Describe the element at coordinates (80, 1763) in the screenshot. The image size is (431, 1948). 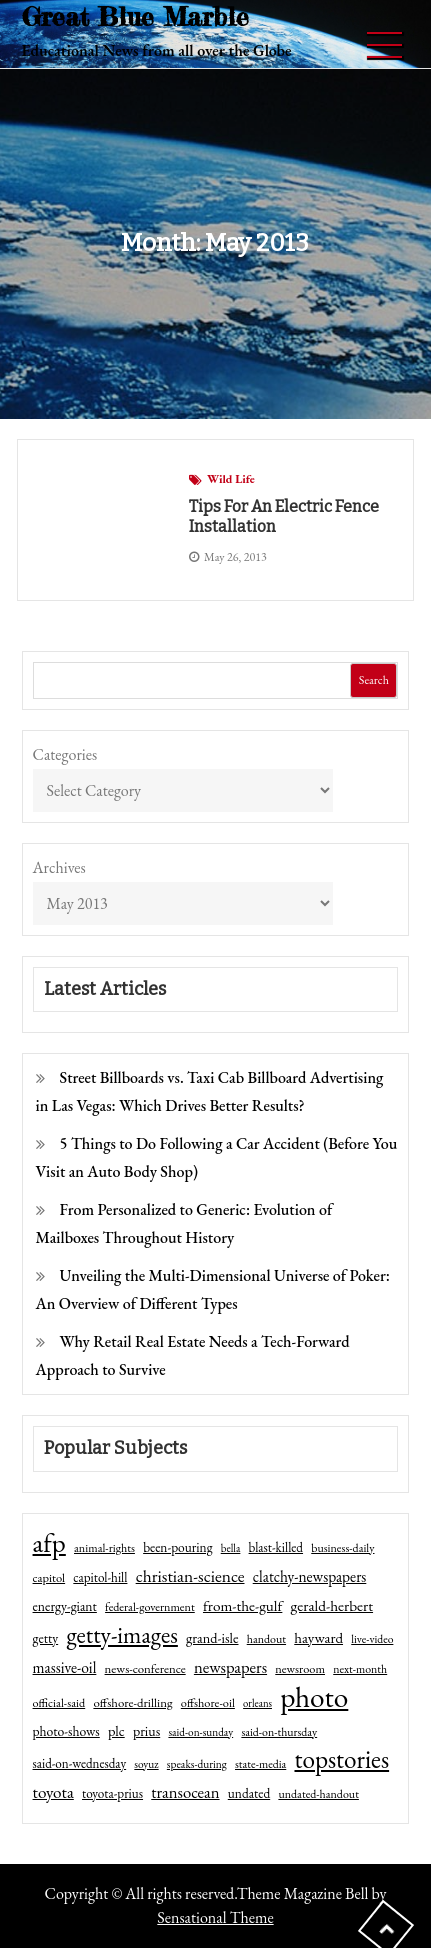
I see `said-on-wednesday [said-on-wednesday (50 items)]` at that location.